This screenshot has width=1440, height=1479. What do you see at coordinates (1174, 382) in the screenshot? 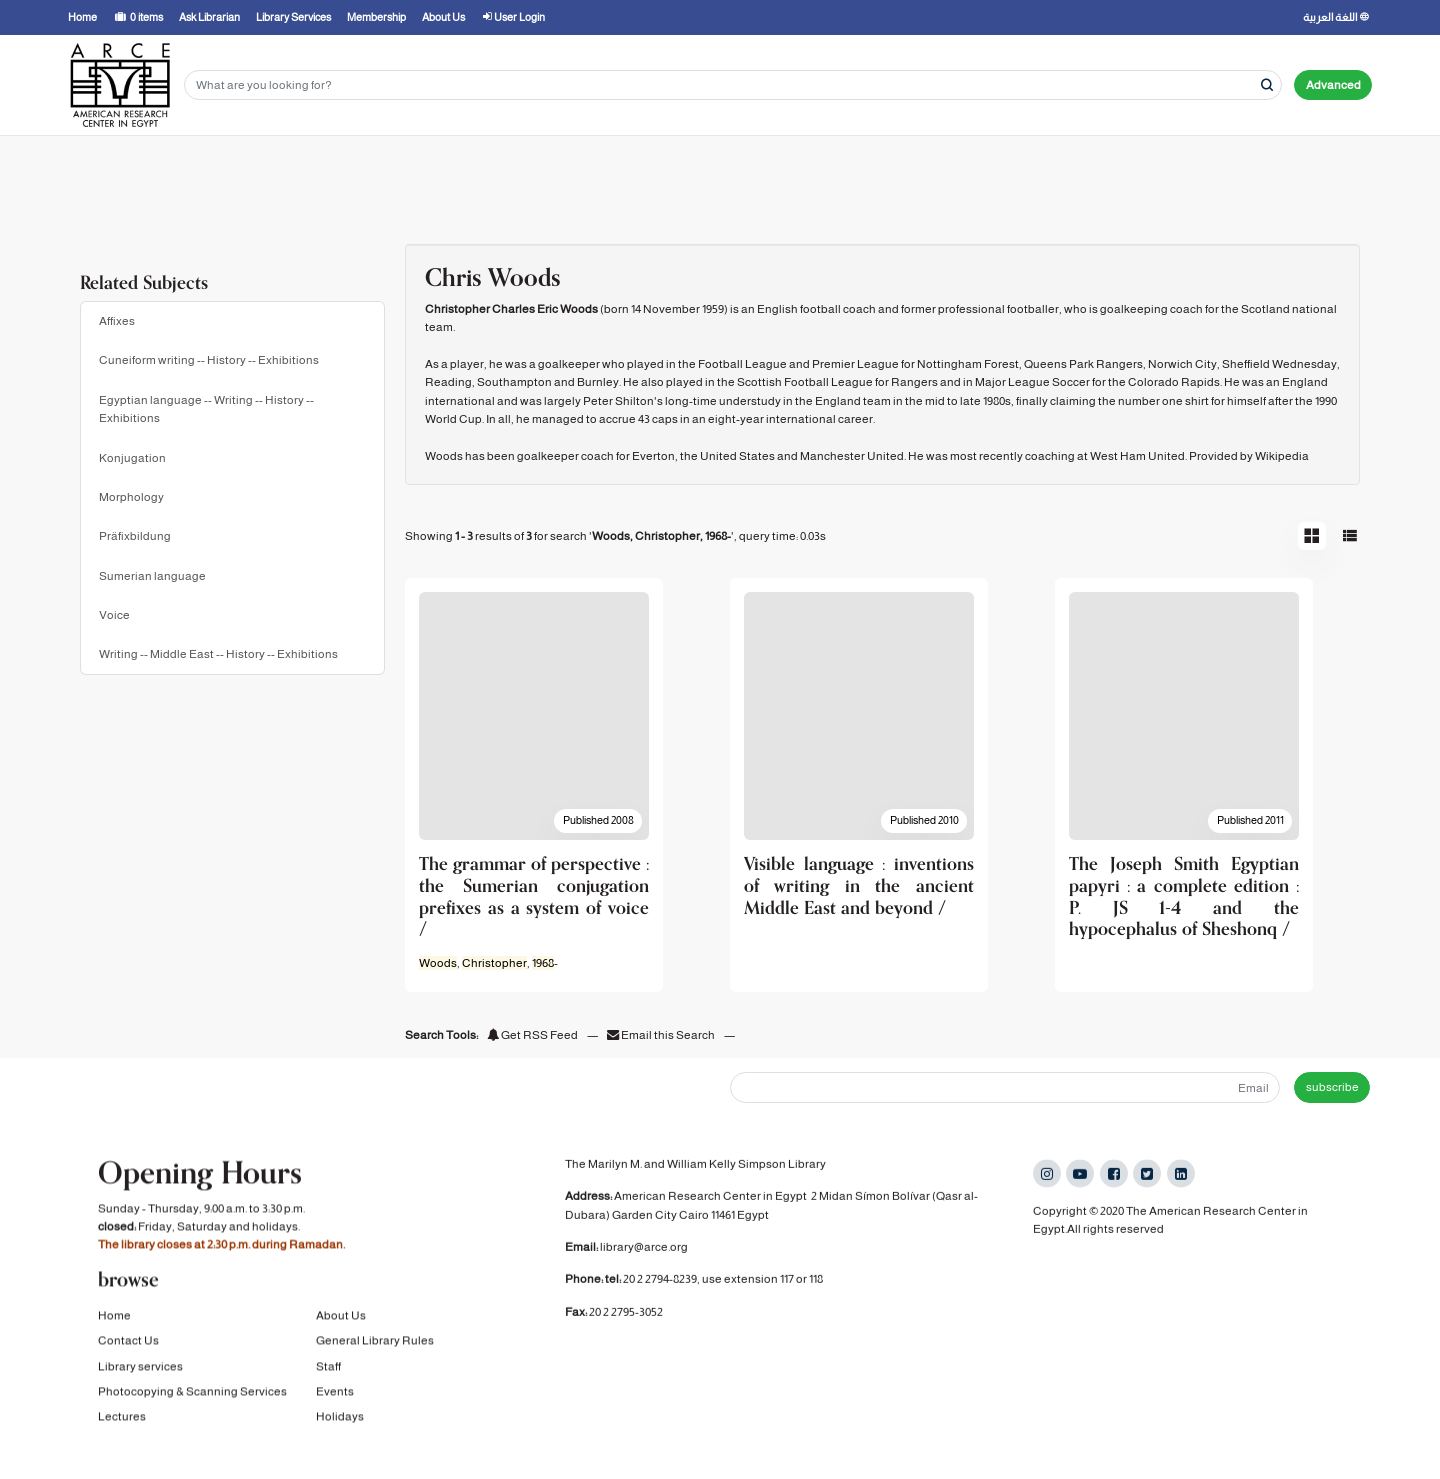
I see `Colorado Rapids` at bounding box center [1174, 382].